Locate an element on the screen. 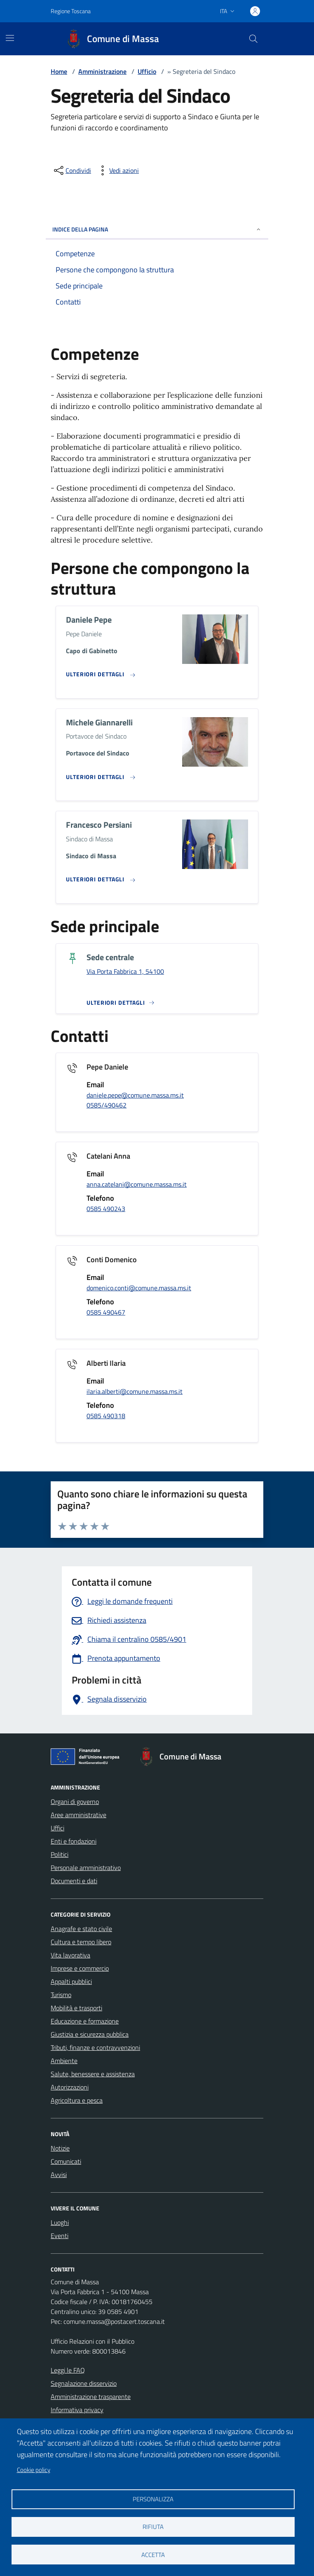 This screenshot has width=314, height=2576. Home is located at coordinates (59, 71).